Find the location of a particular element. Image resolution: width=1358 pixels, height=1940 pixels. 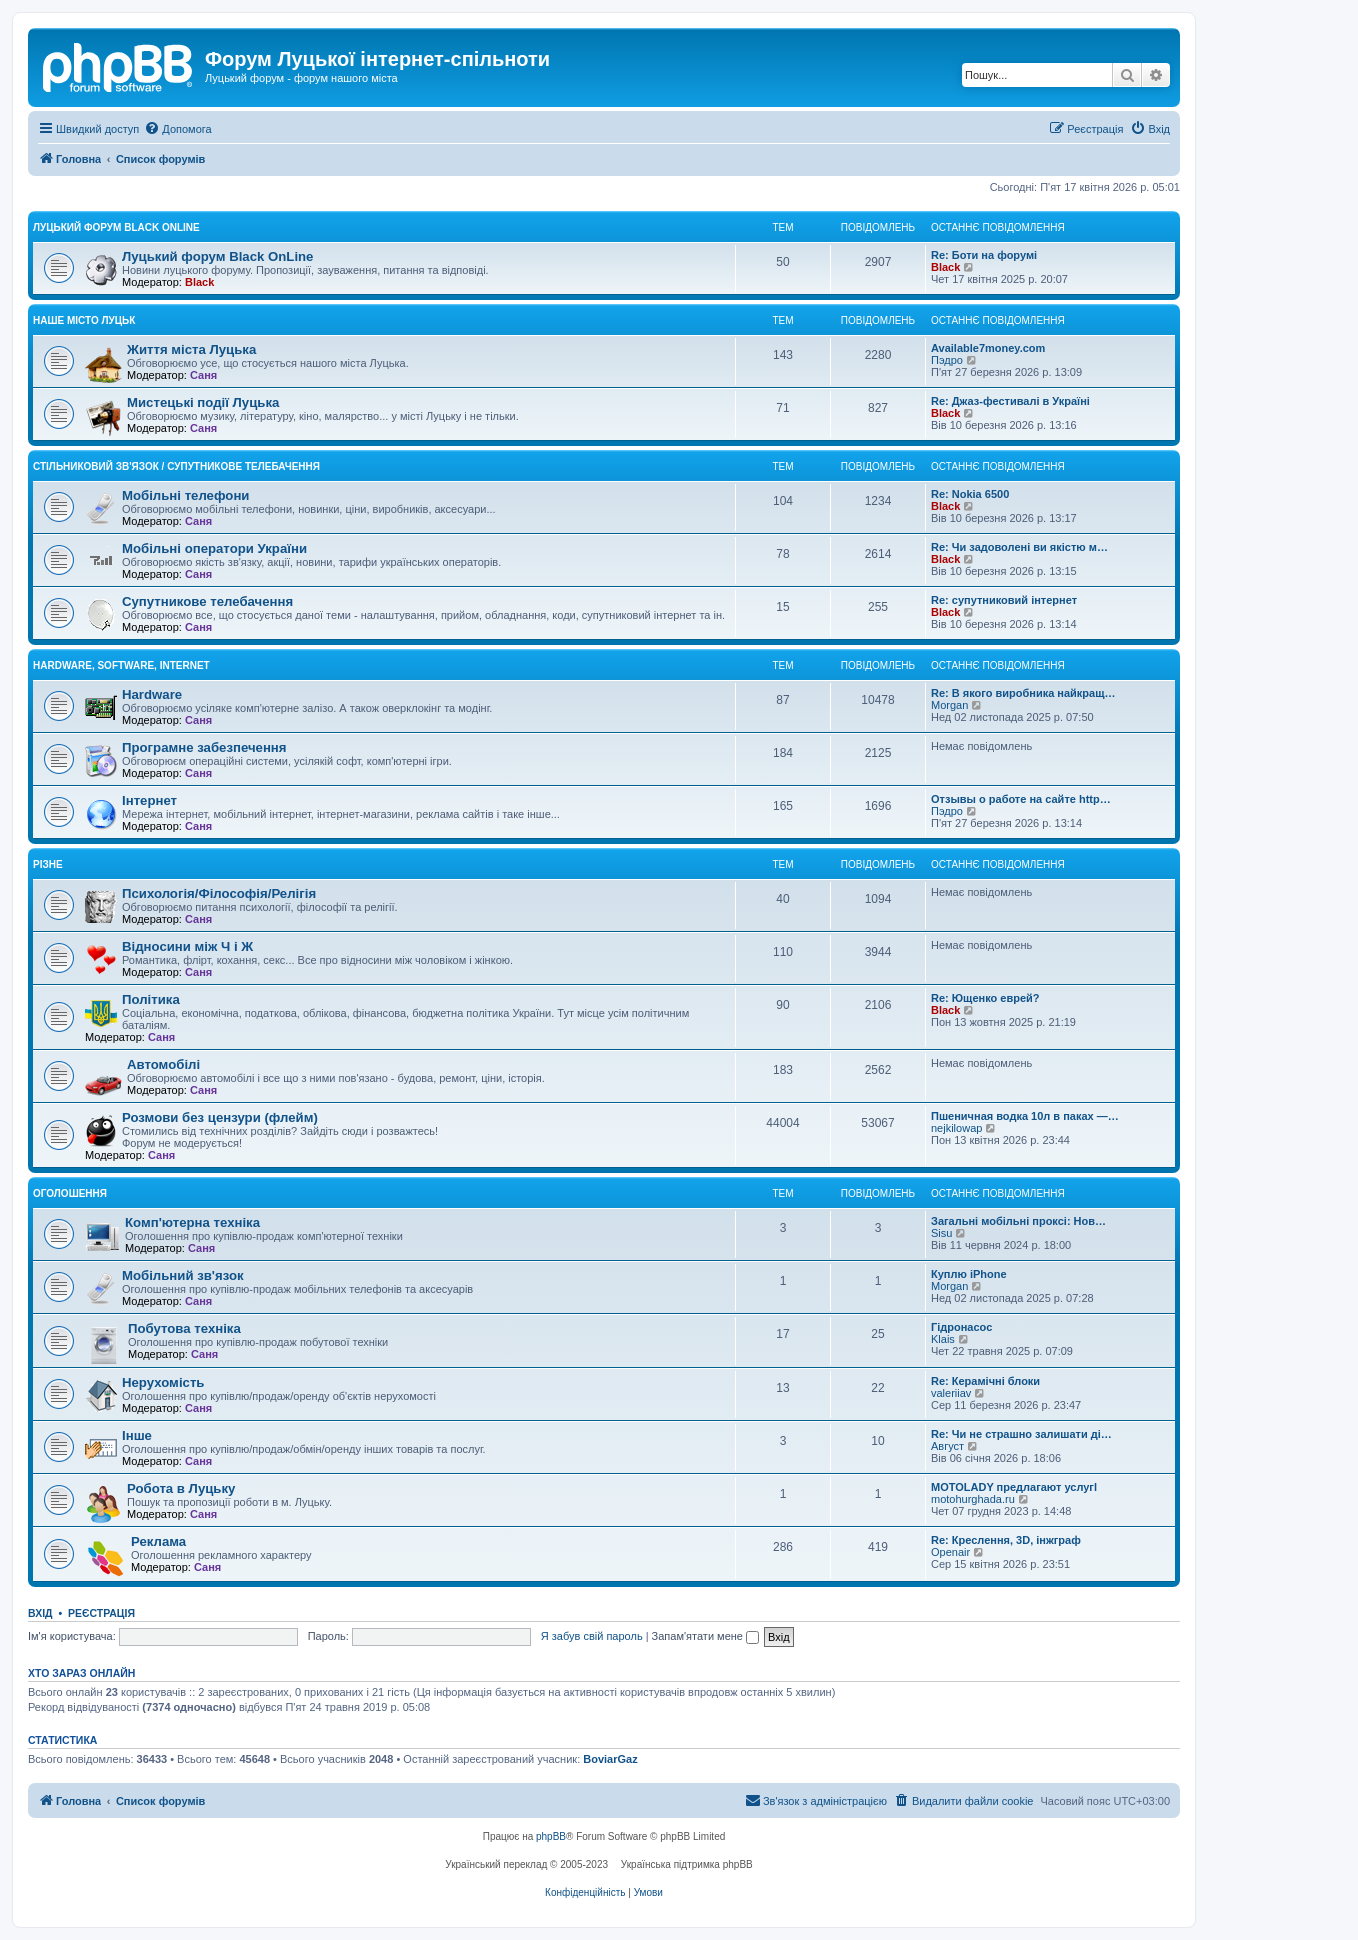

Побутова техніка is located at coordinates (184, 1328).